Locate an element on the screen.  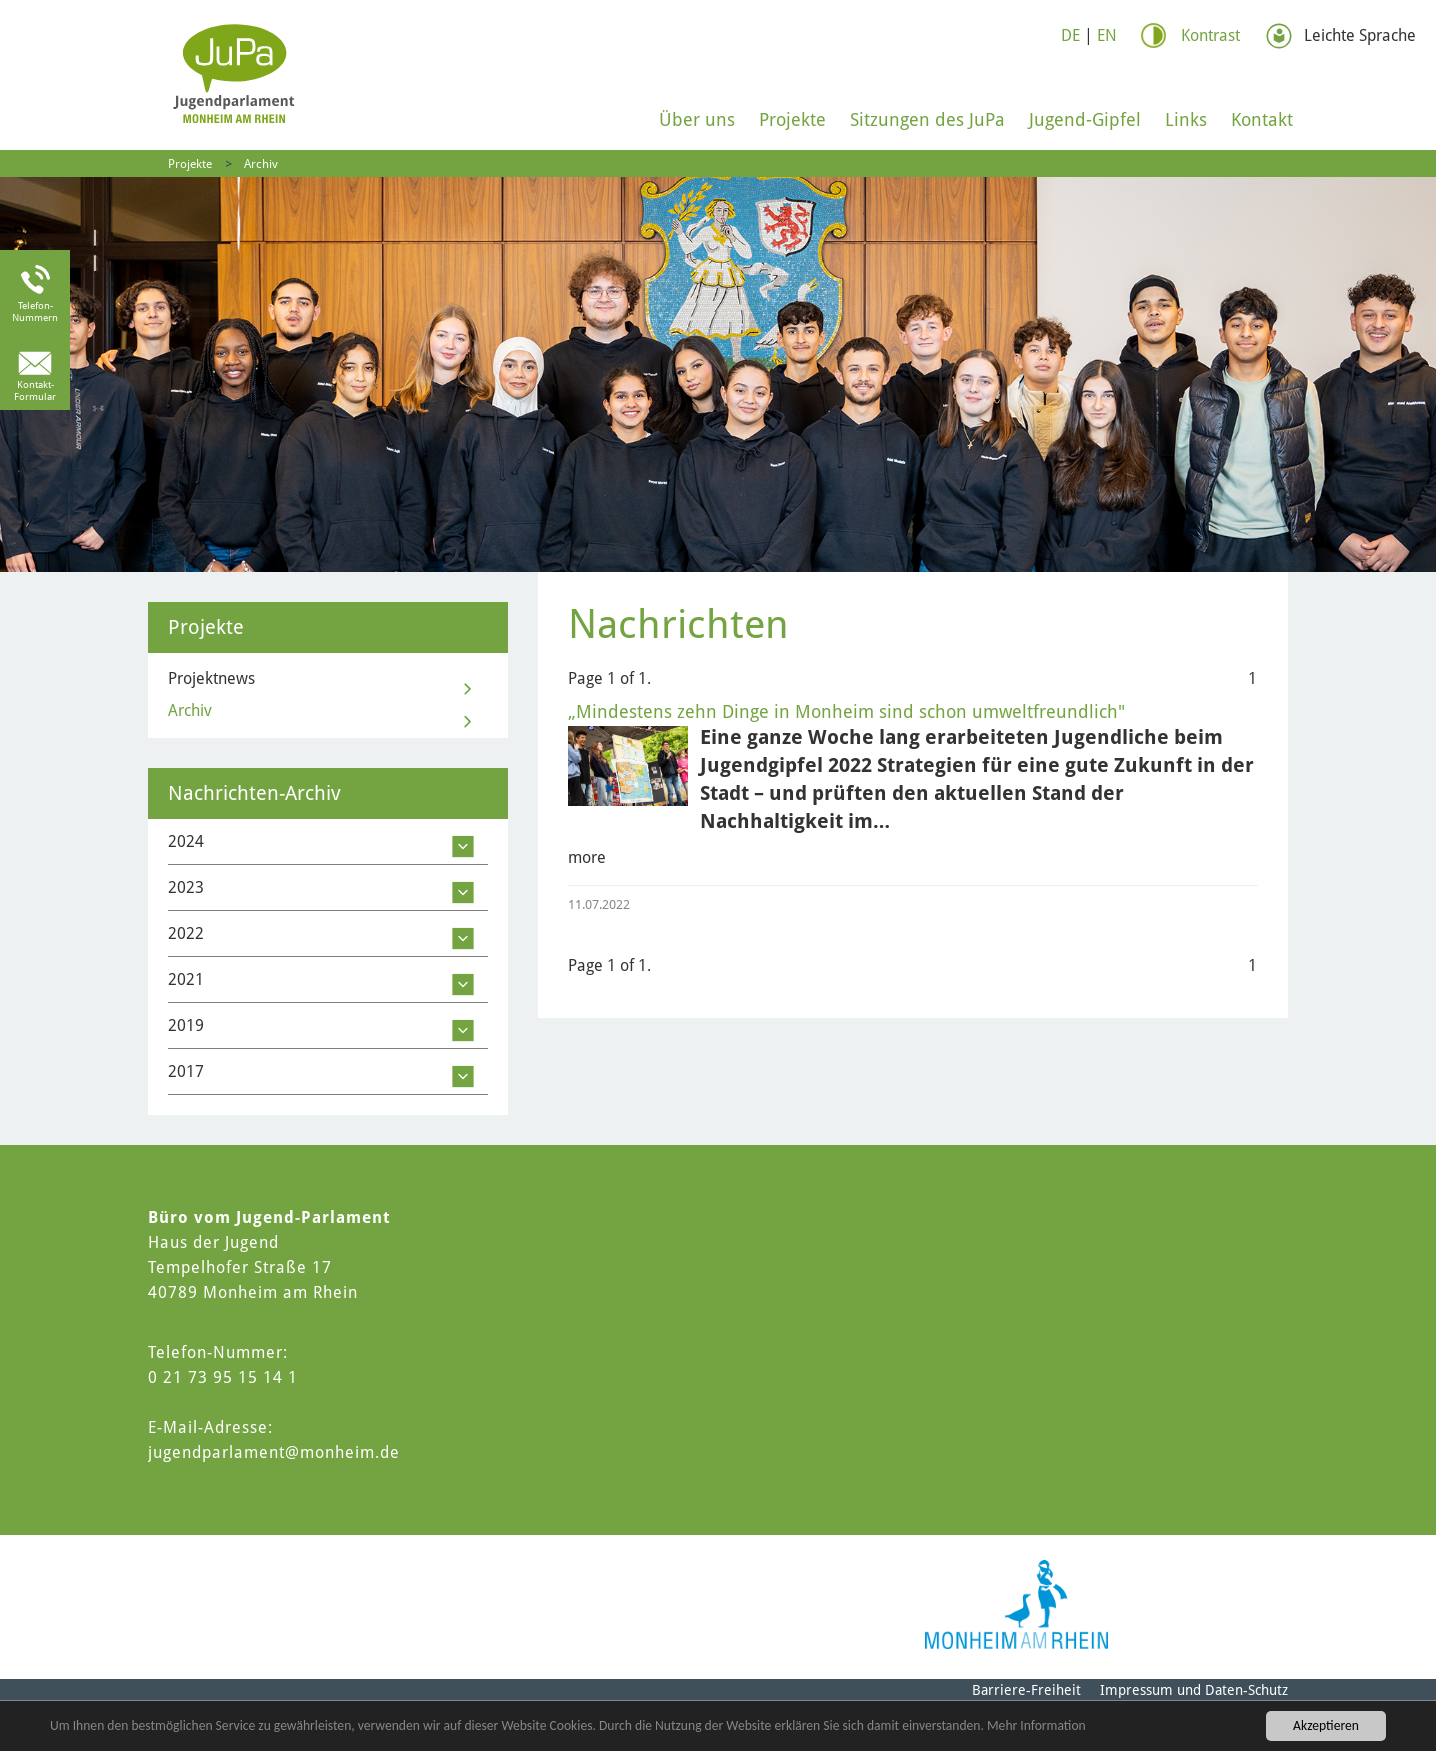
Über uns is located at coordinates (697, 119).